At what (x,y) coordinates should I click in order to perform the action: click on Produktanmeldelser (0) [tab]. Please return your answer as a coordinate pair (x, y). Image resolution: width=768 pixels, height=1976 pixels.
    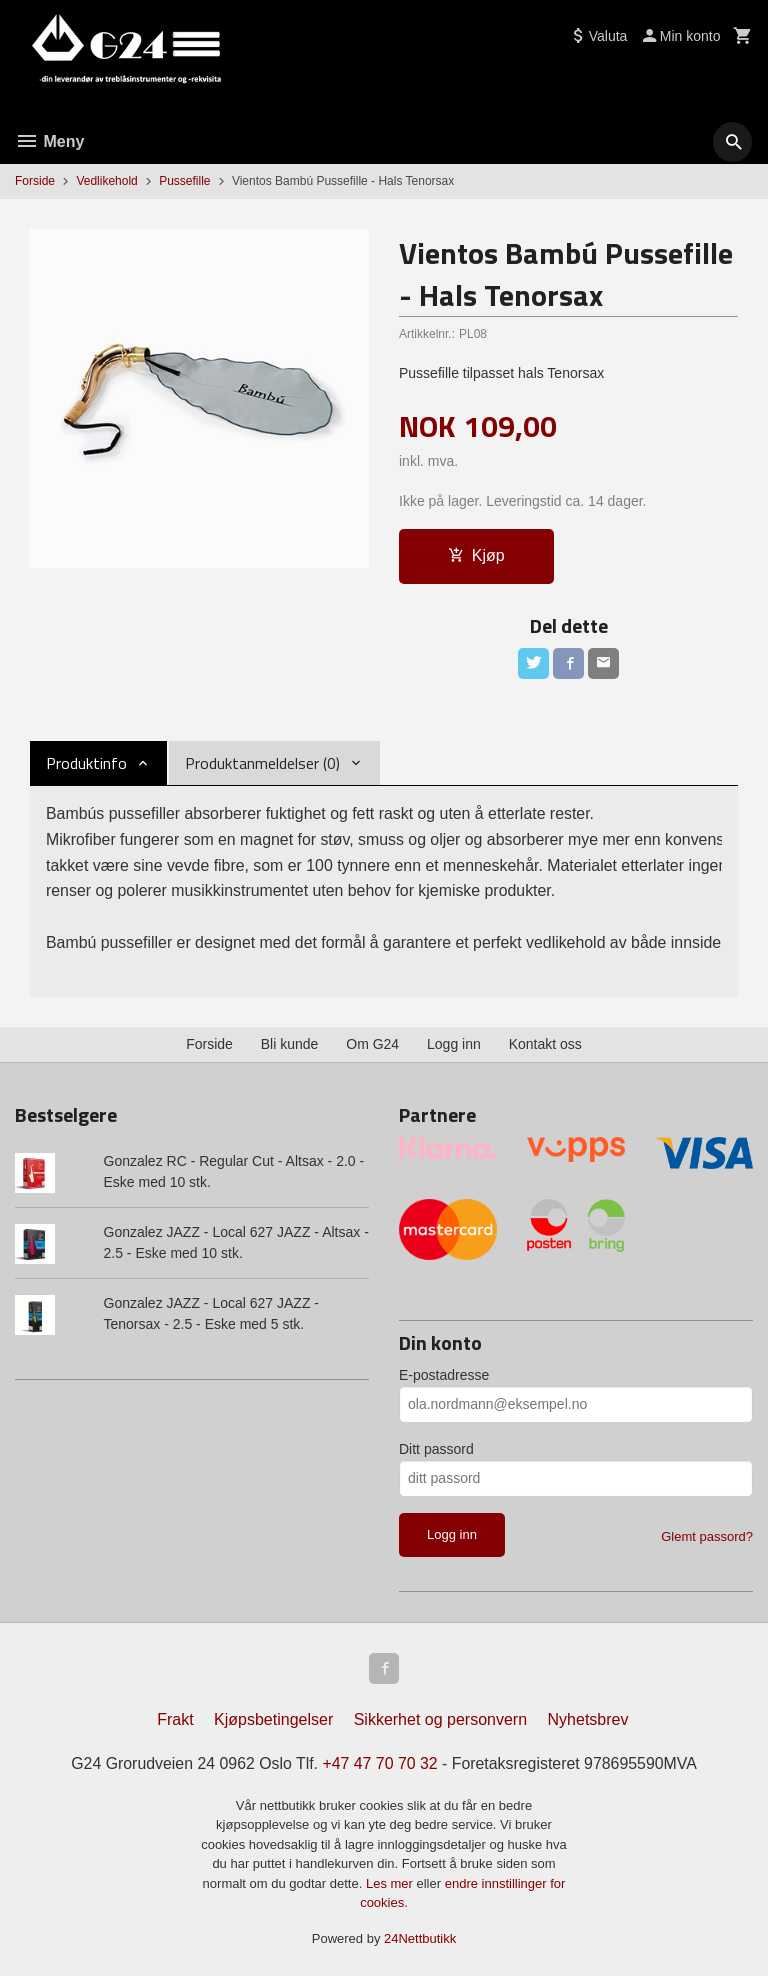
    Looking at the image, I should click on (262, 764).